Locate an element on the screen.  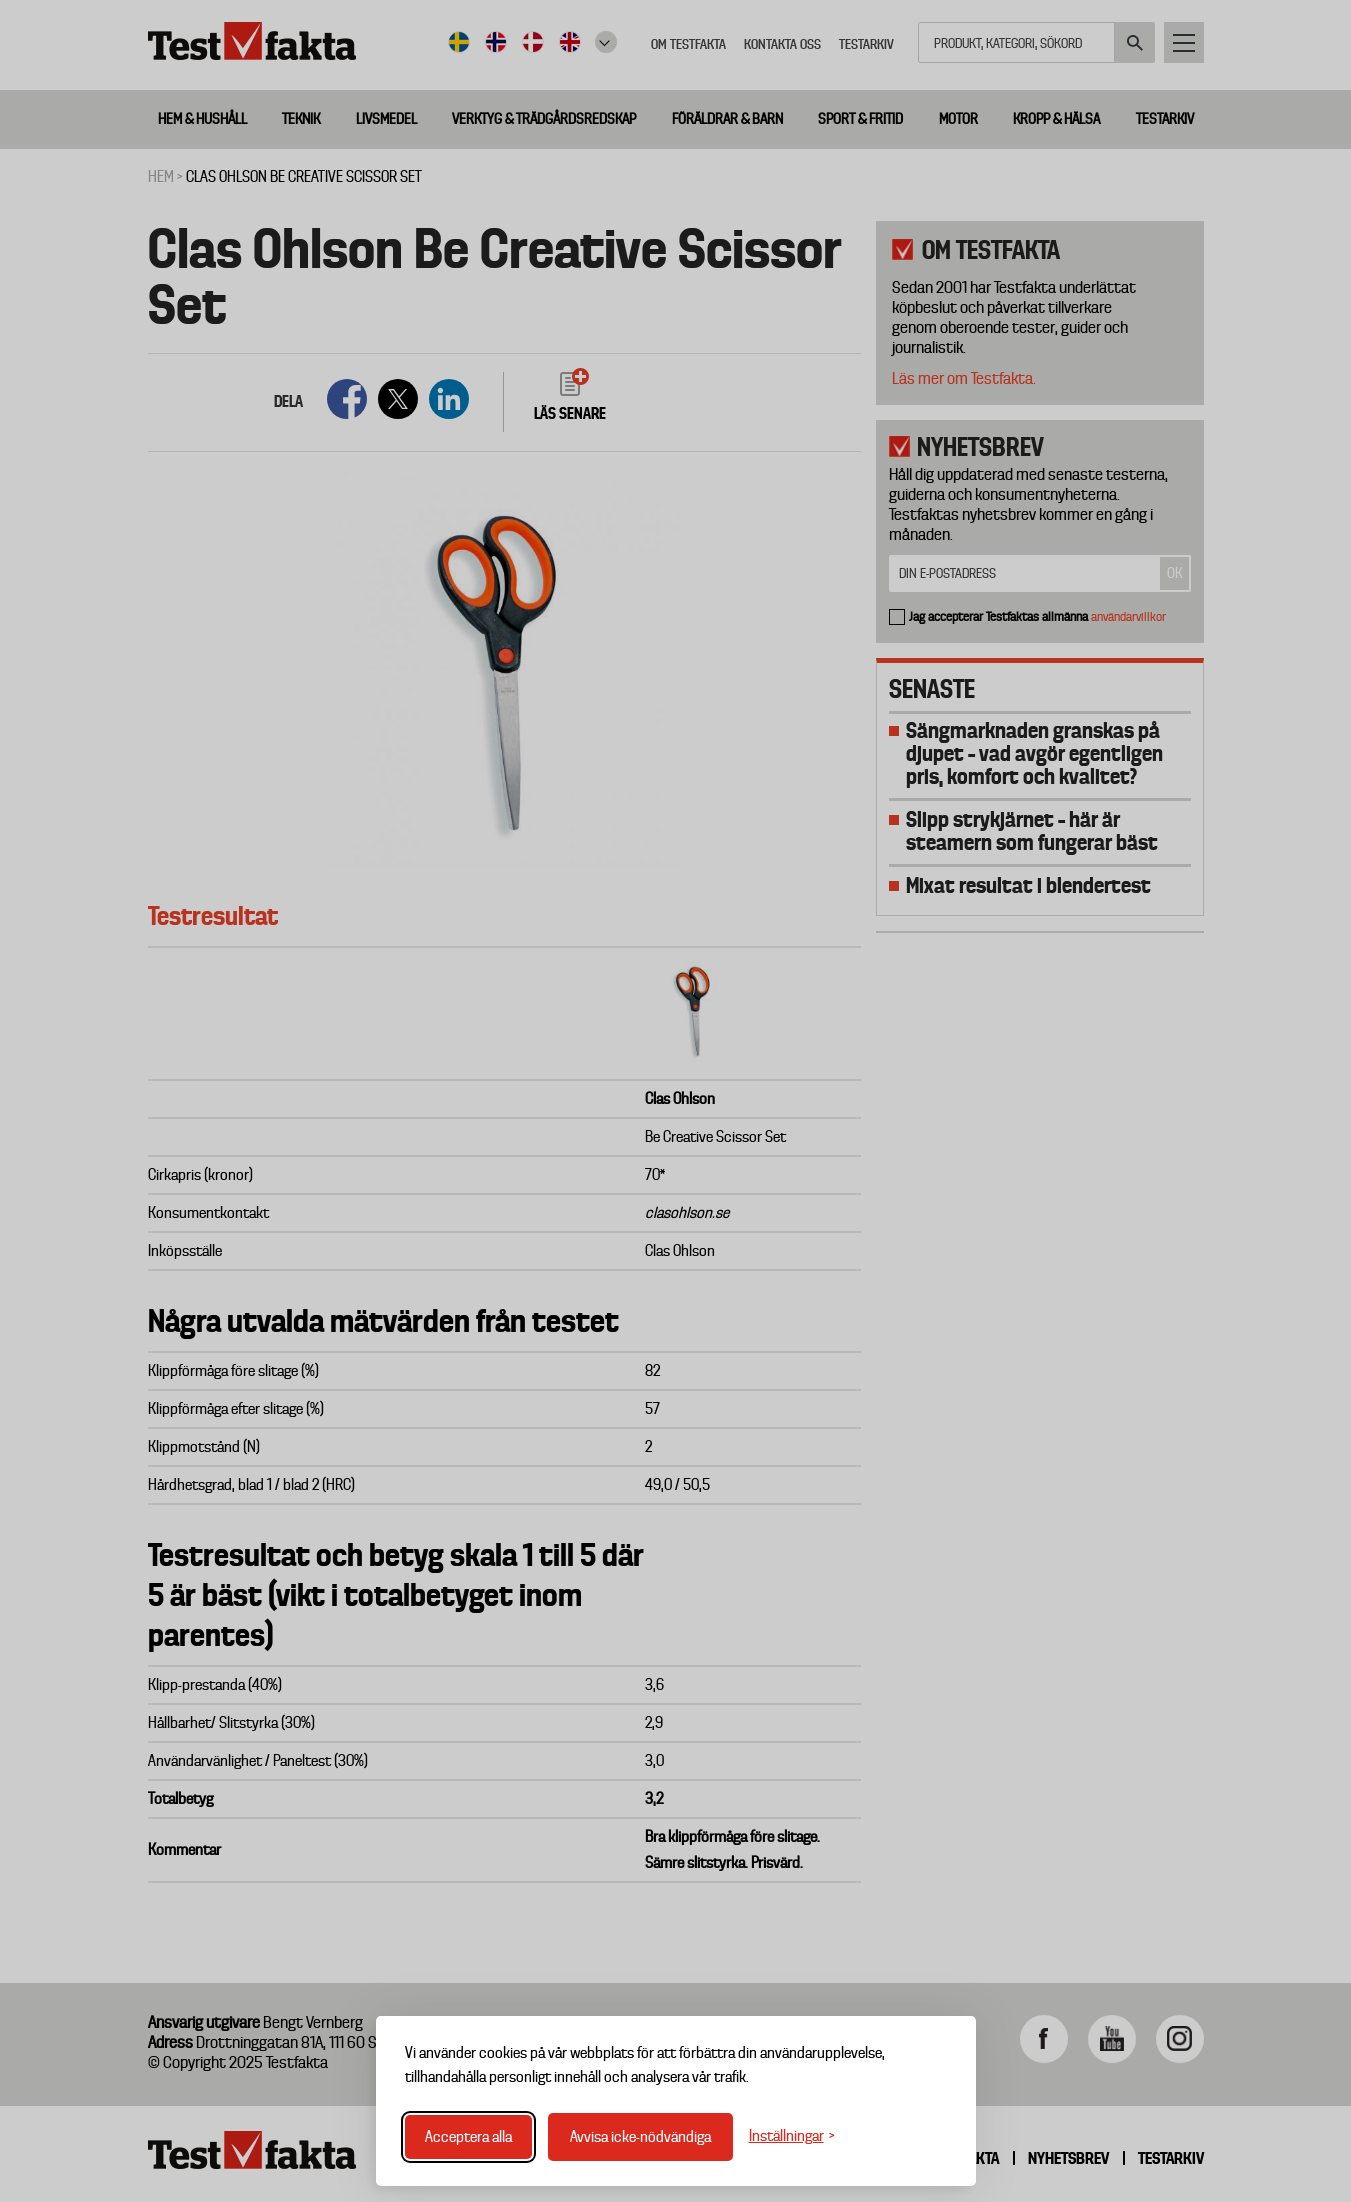
Avvisa icke-nödvändiga is located at coordinates (640, 2137).